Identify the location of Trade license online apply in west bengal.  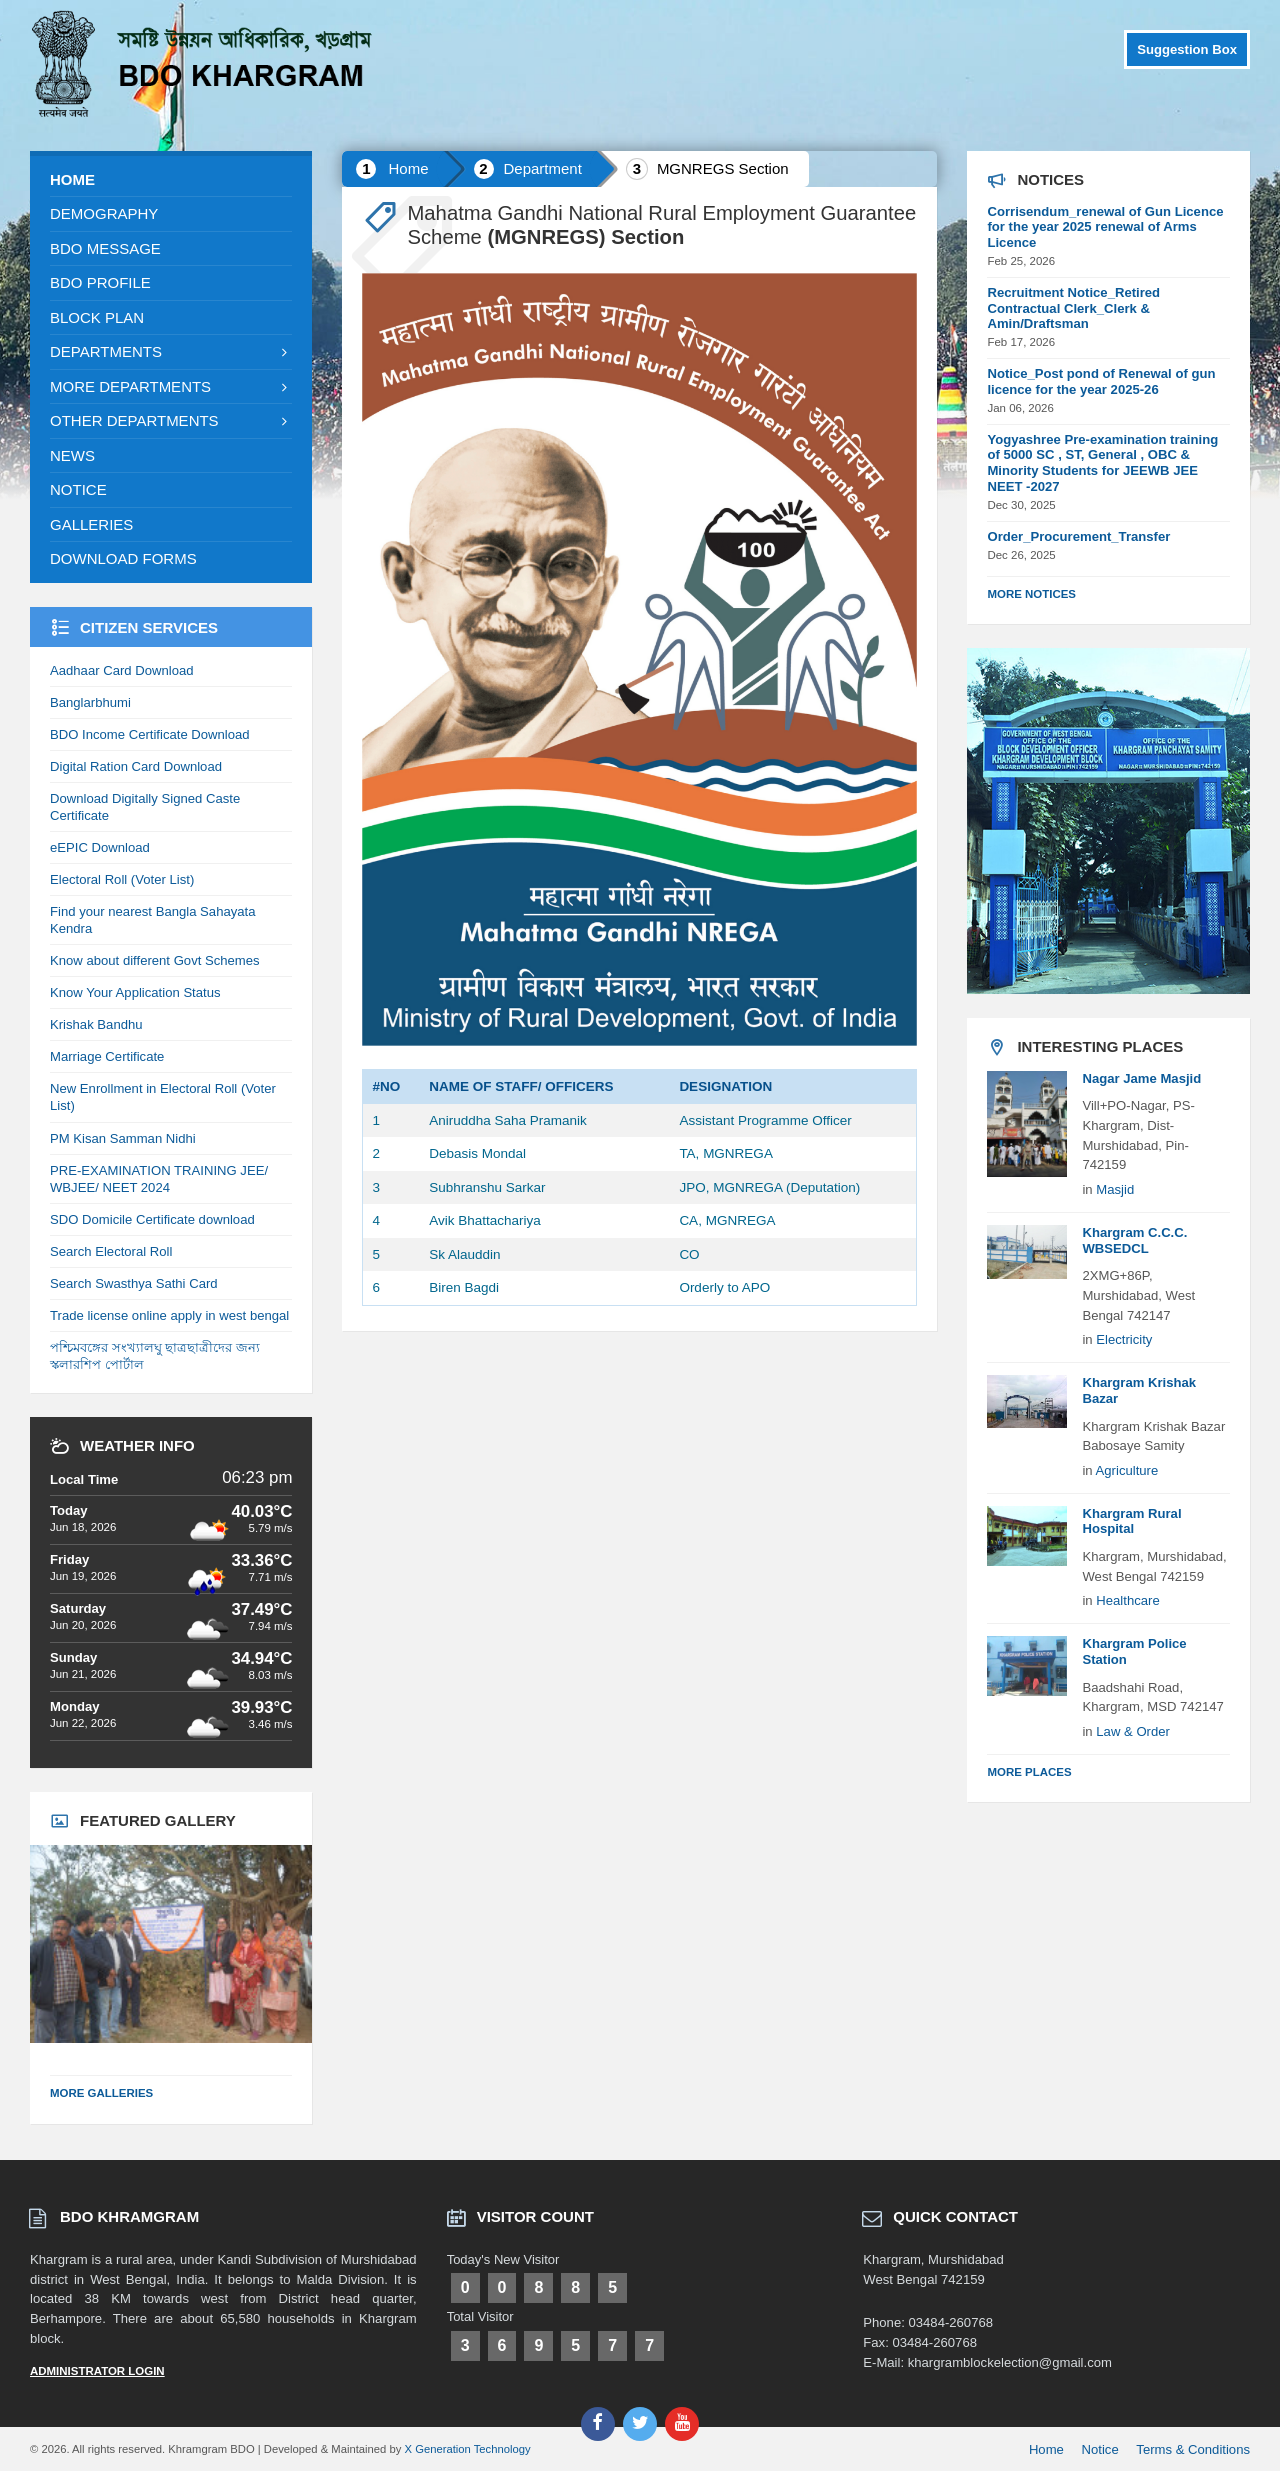
(169, 1315).